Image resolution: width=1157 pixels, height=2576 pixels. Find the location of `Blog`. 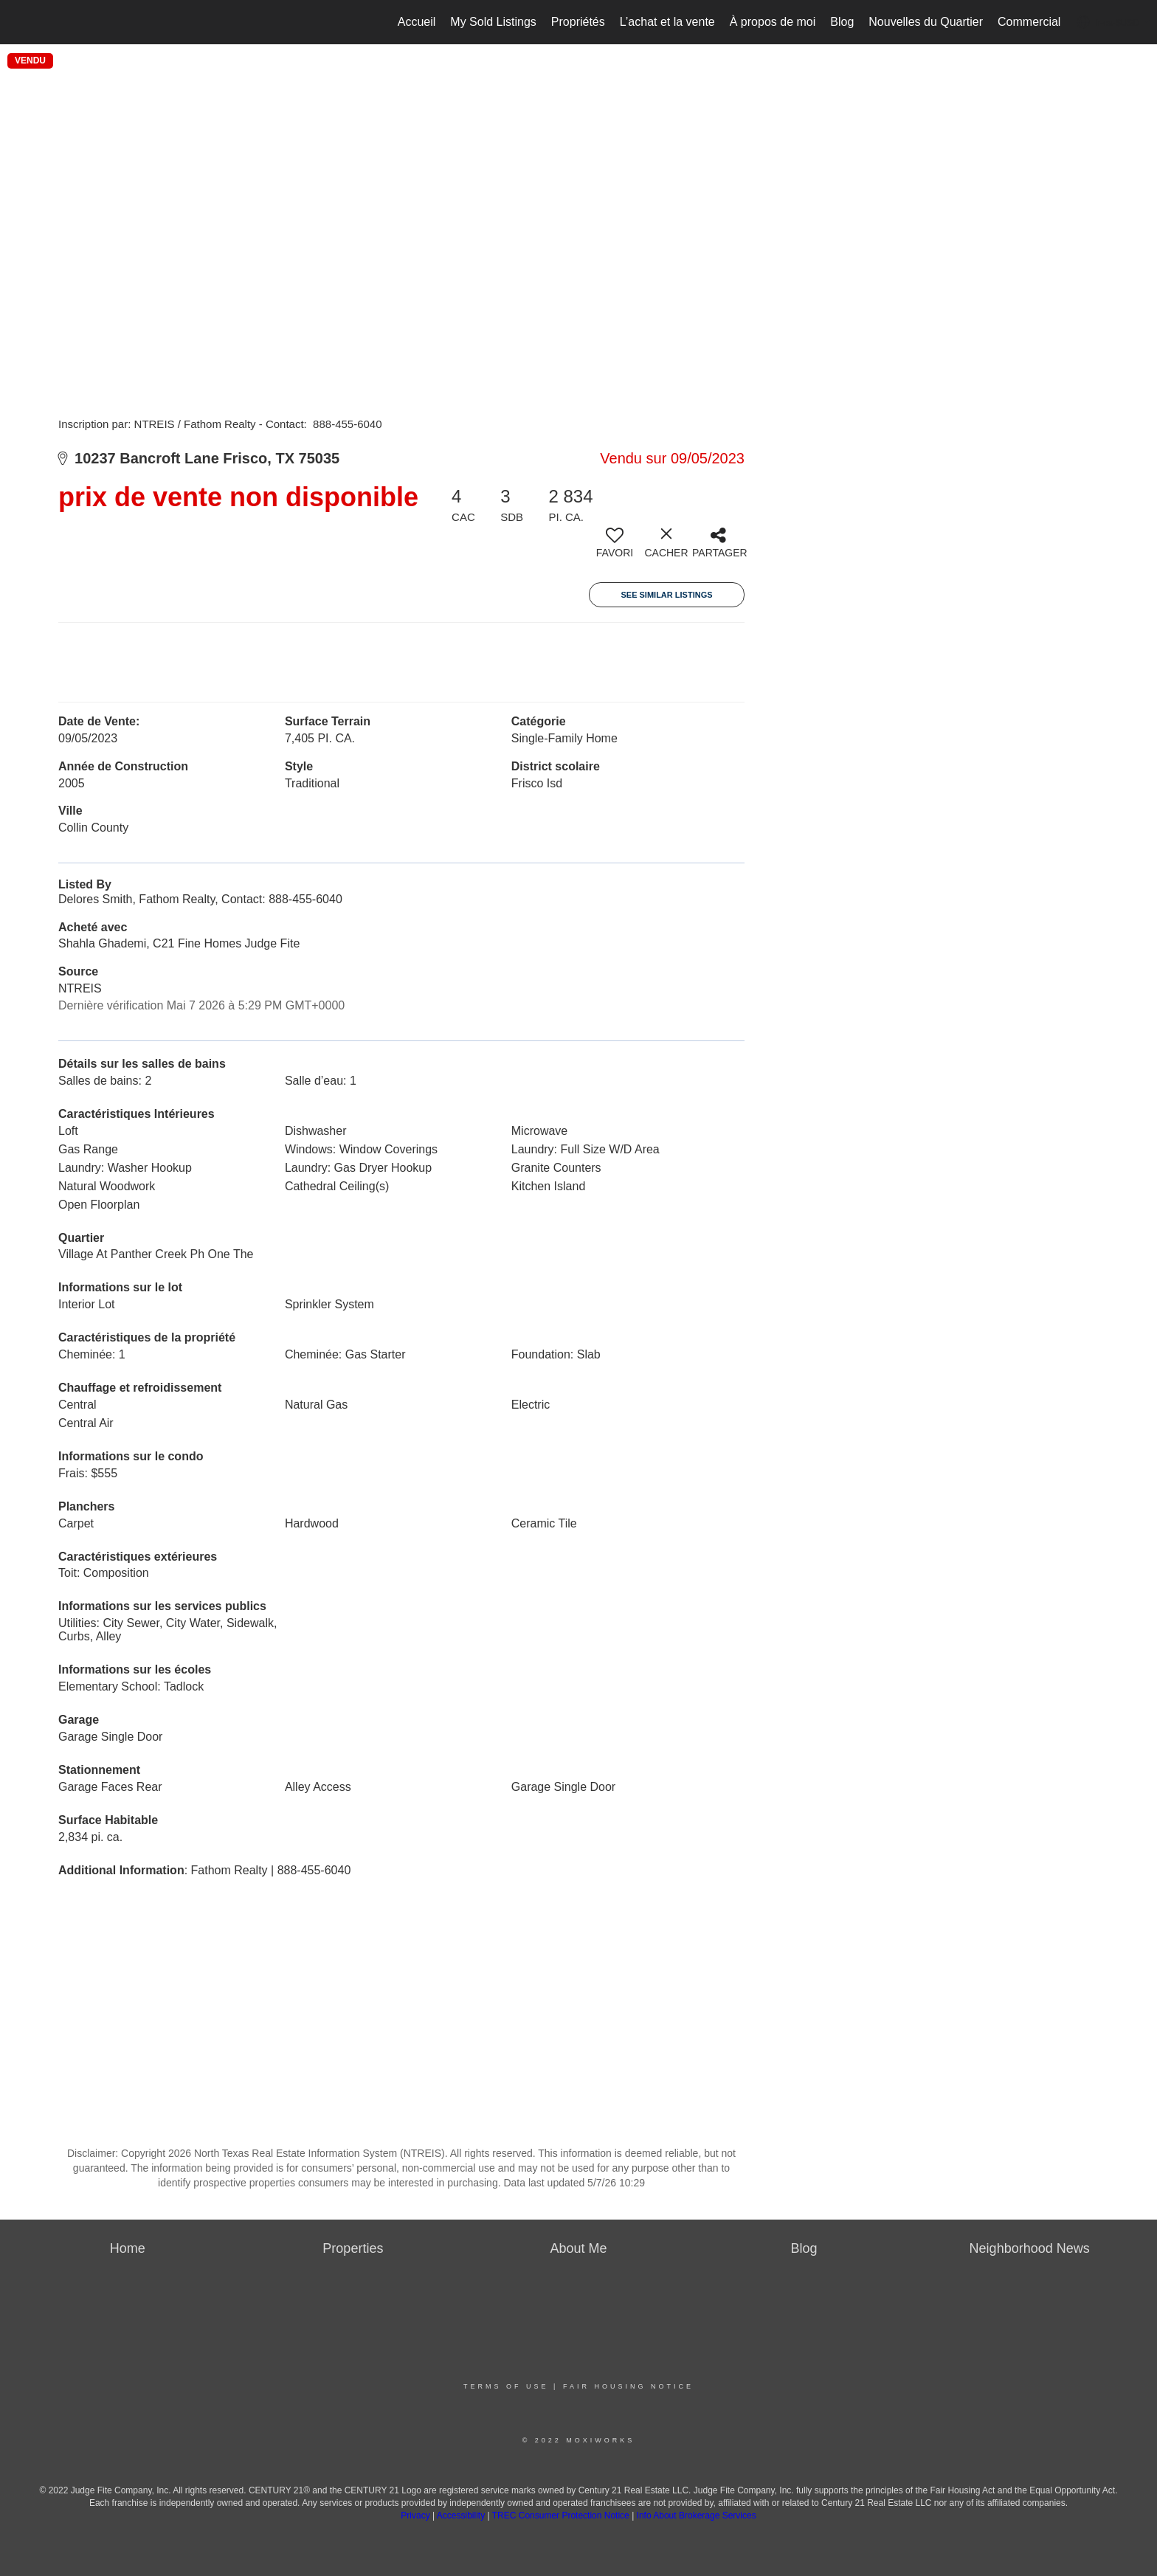

Blog is located at coordinates (842, 21).